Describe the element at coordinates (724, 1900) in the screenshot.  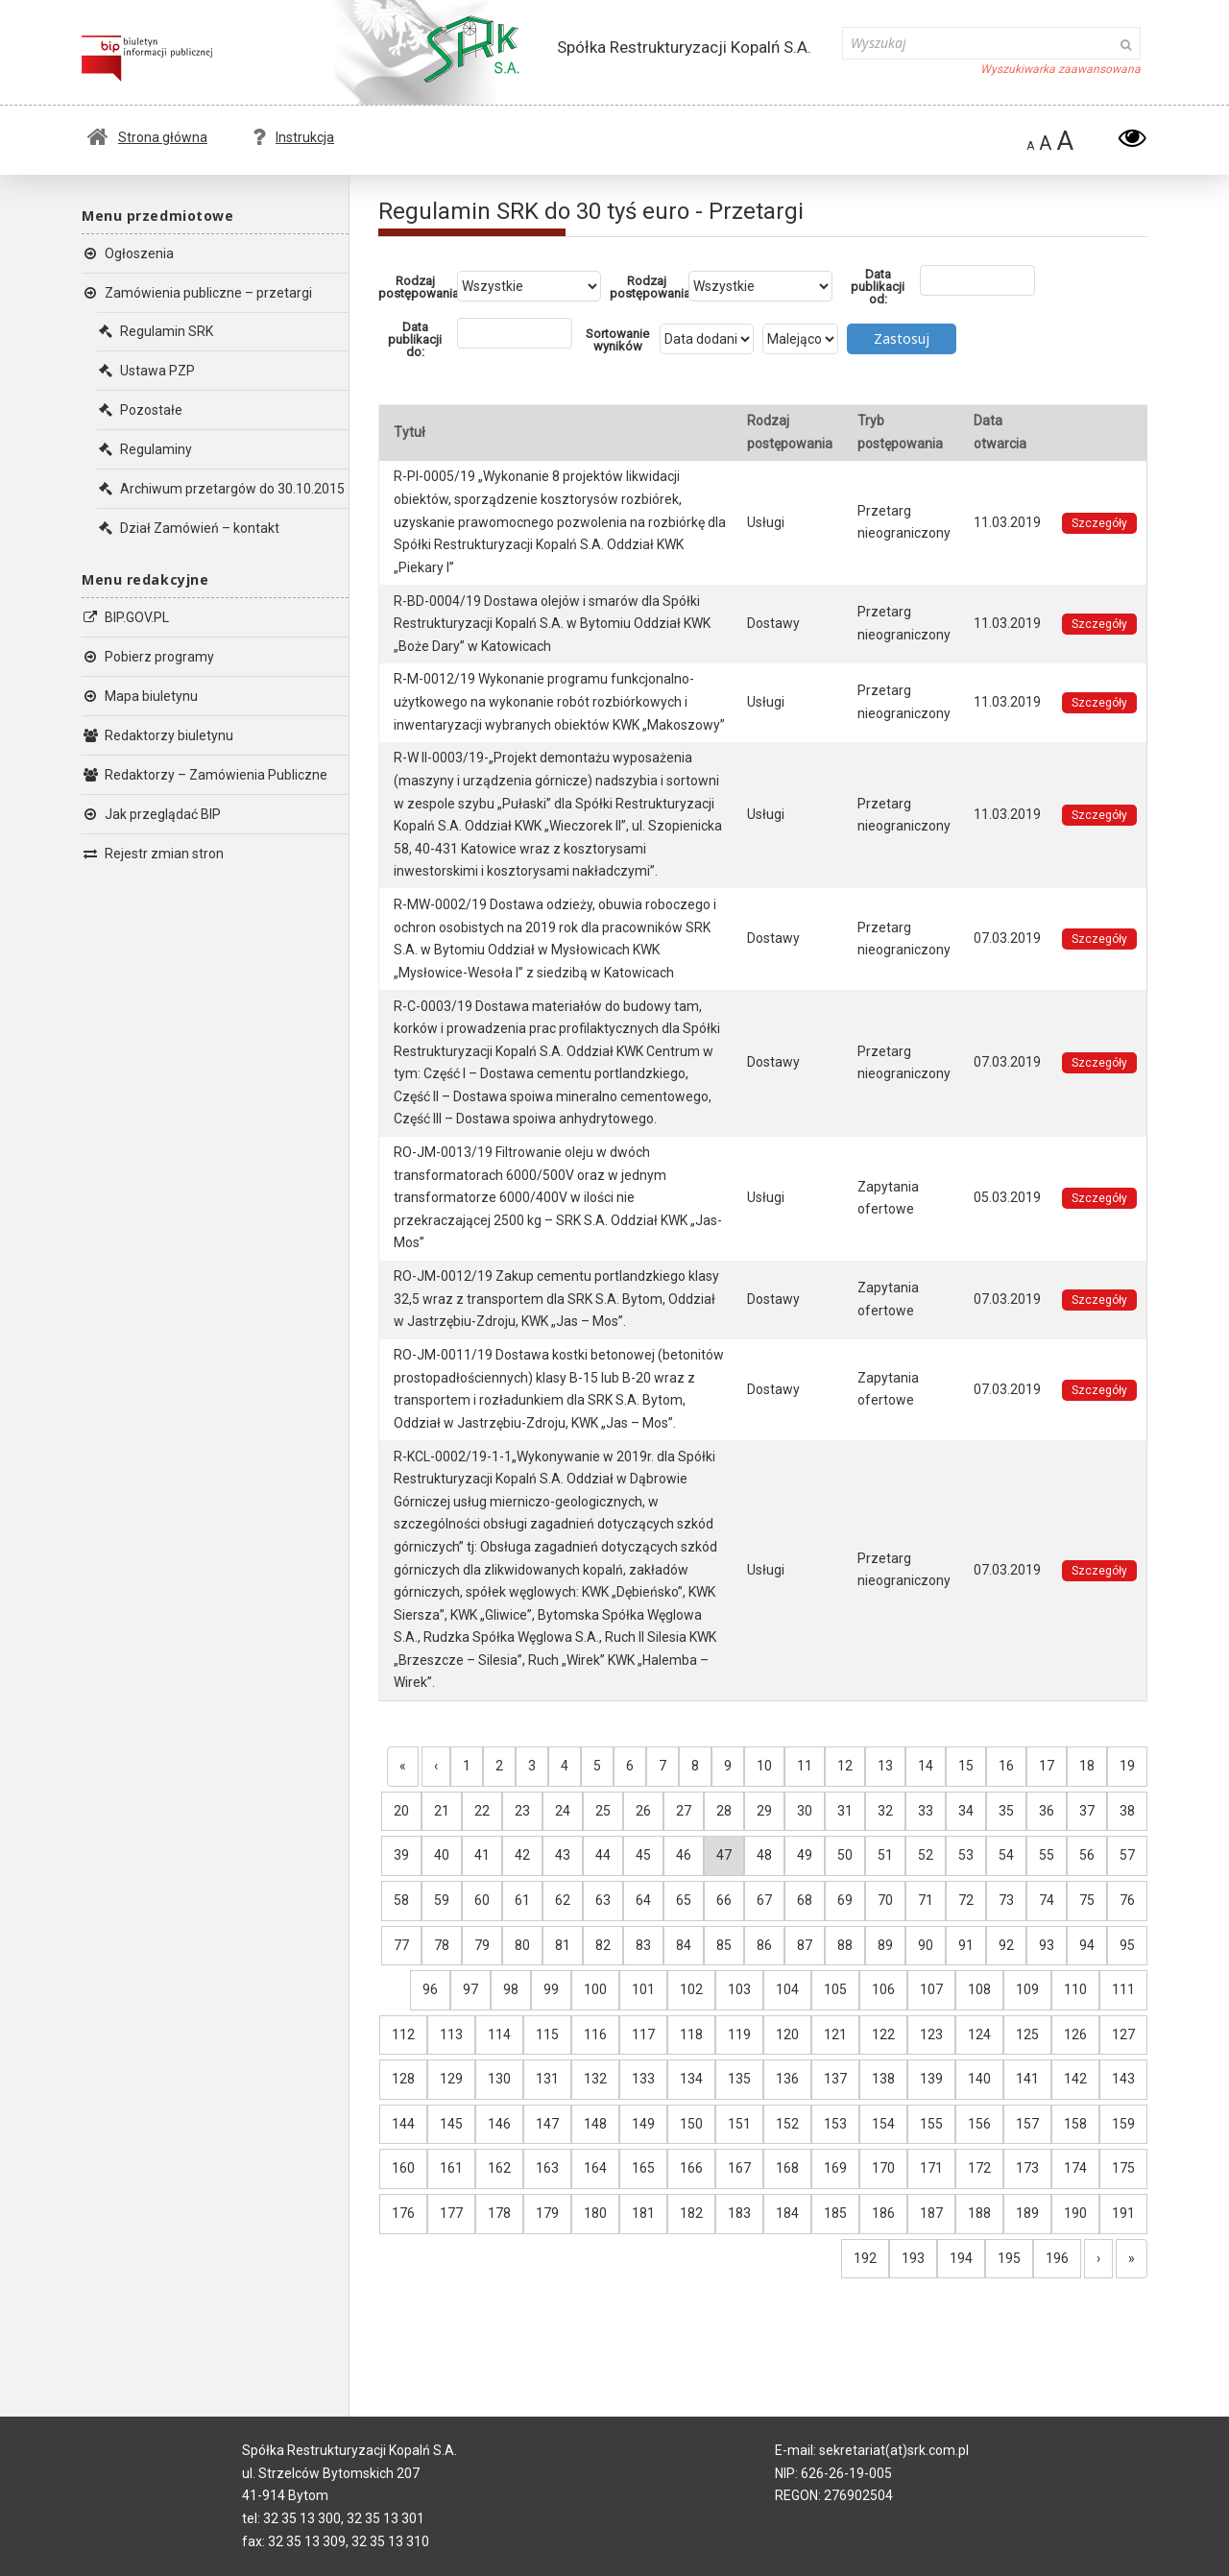
I see `66` at that location.